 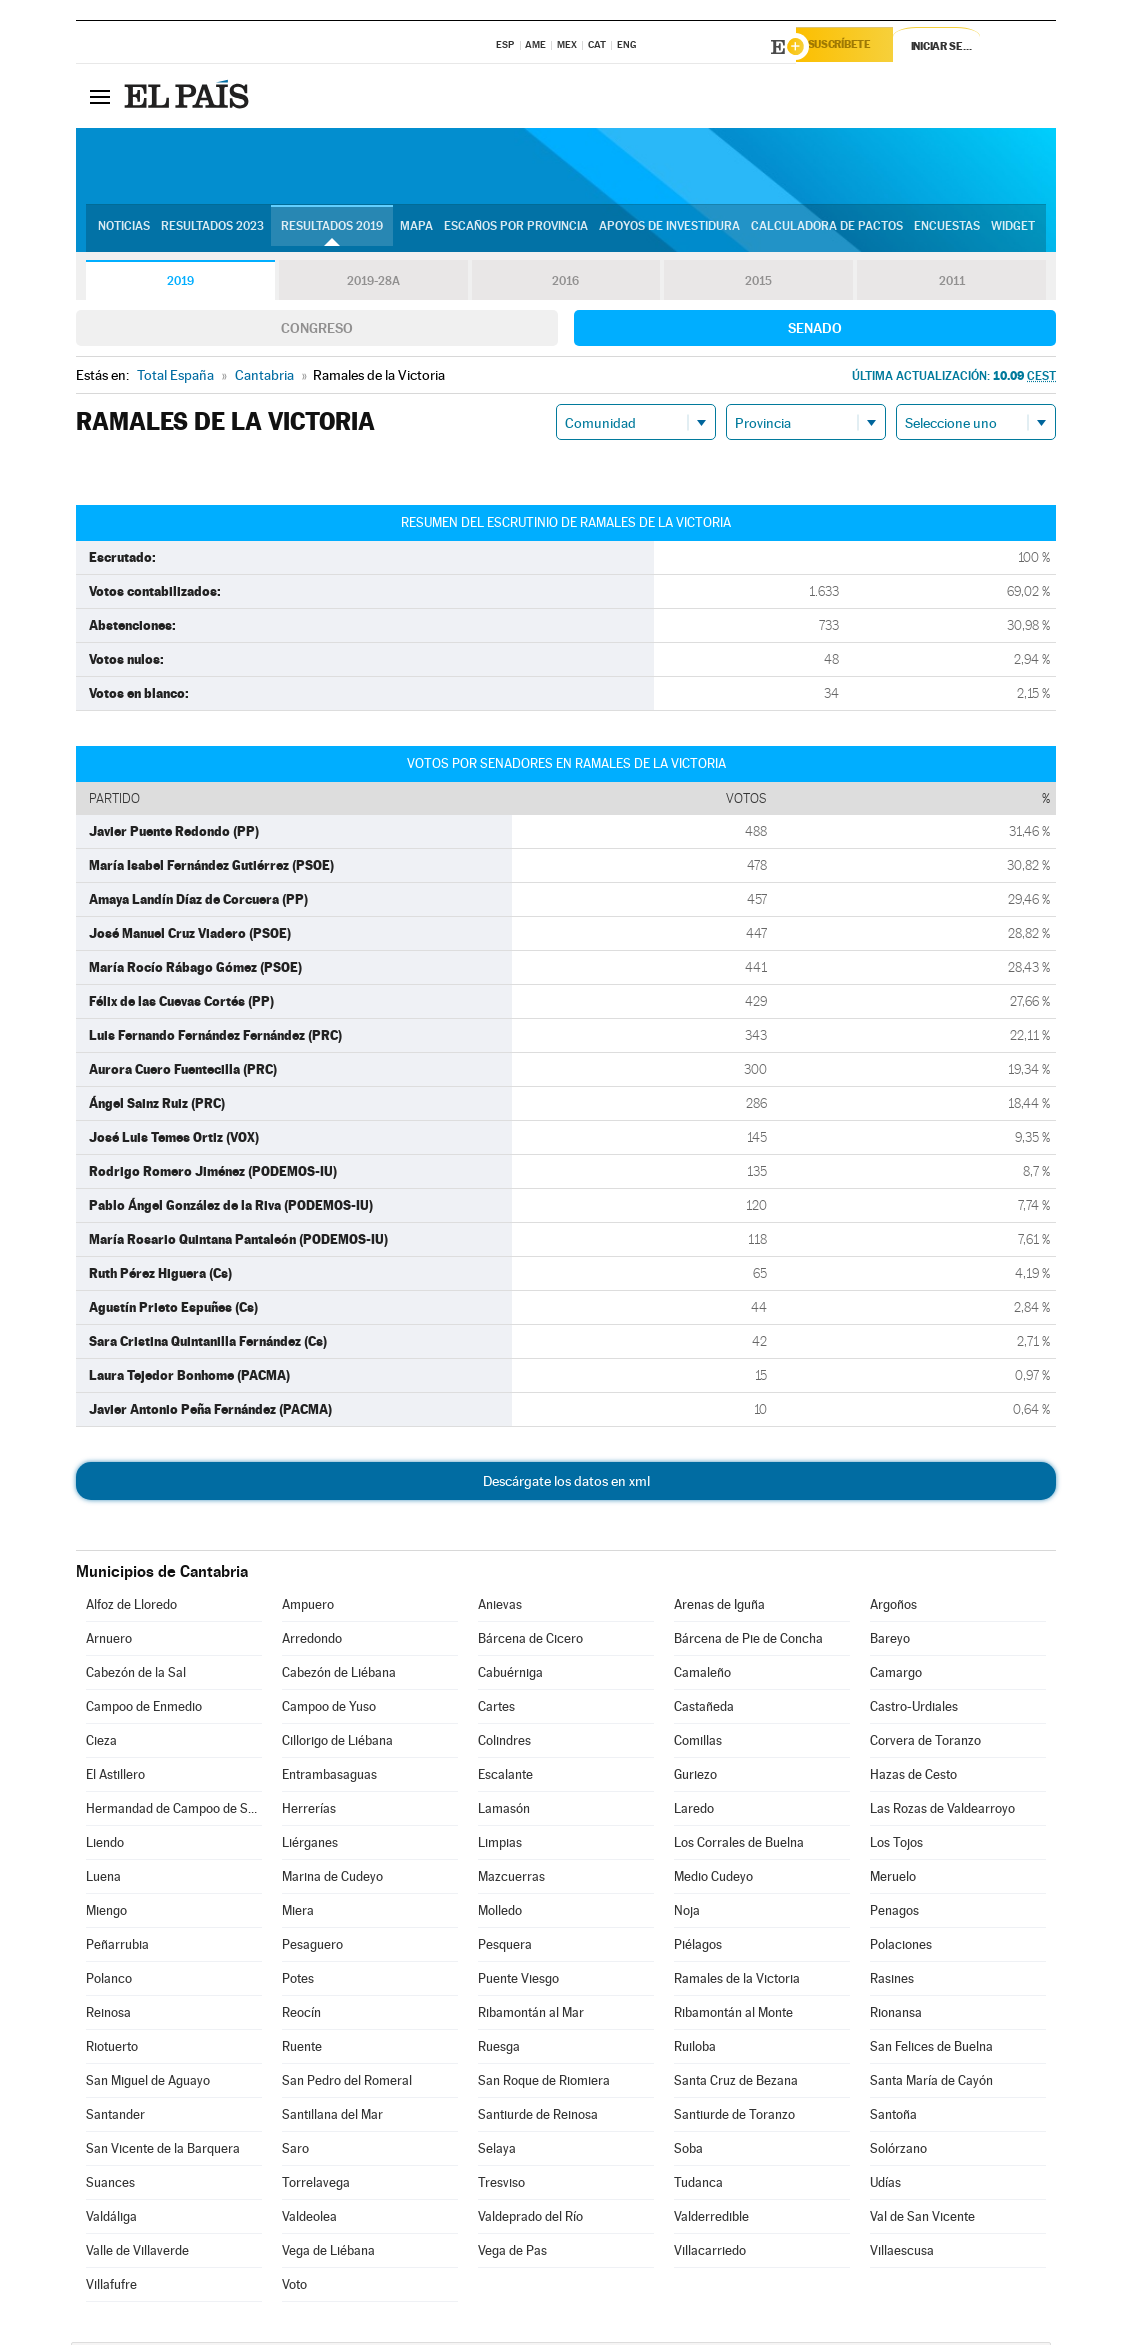 I want to click on Val de San Vicente, so click(x=922, y=2219).